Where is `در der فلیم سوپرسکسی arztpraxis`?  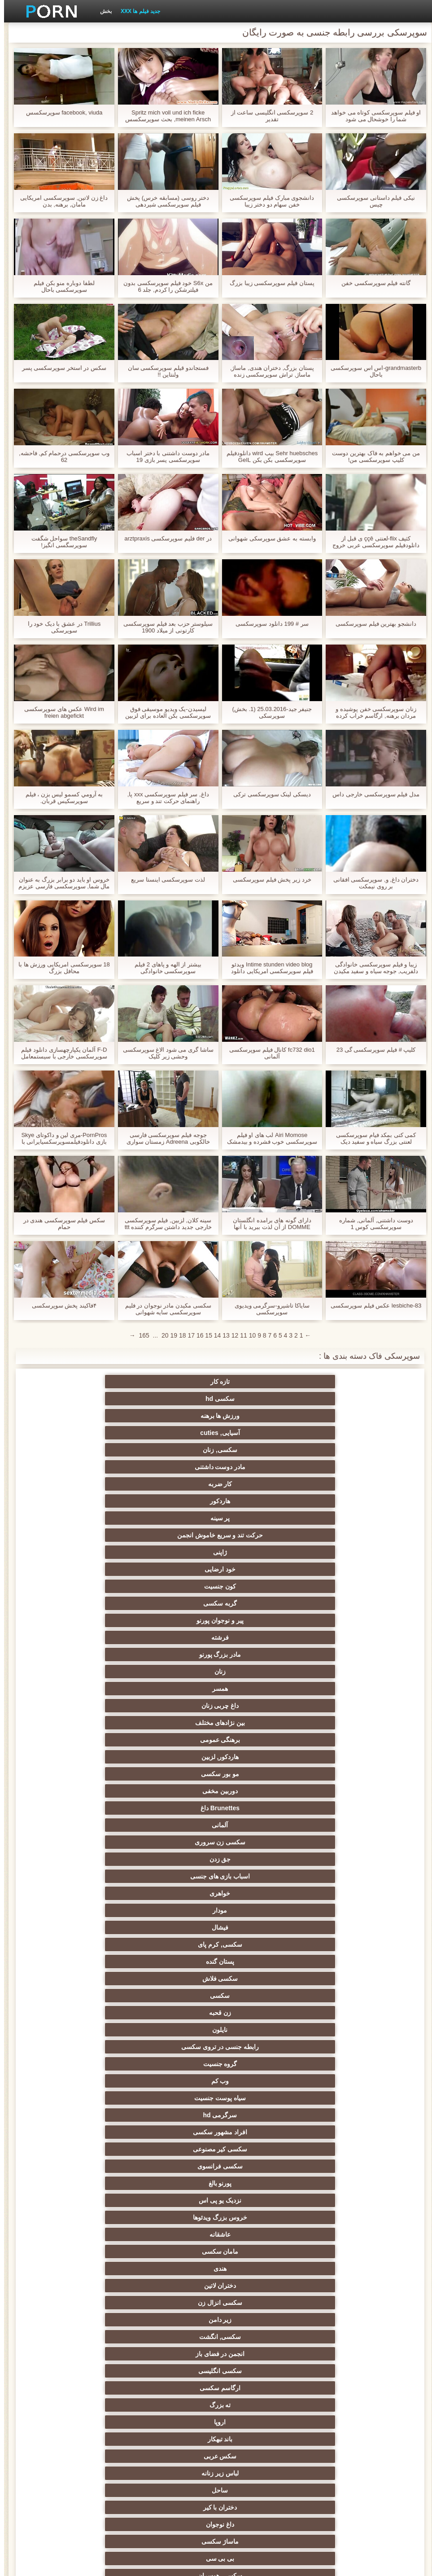
در der فلیم سوپرسکسی arztpraxis is located at coordinates (164, 538).